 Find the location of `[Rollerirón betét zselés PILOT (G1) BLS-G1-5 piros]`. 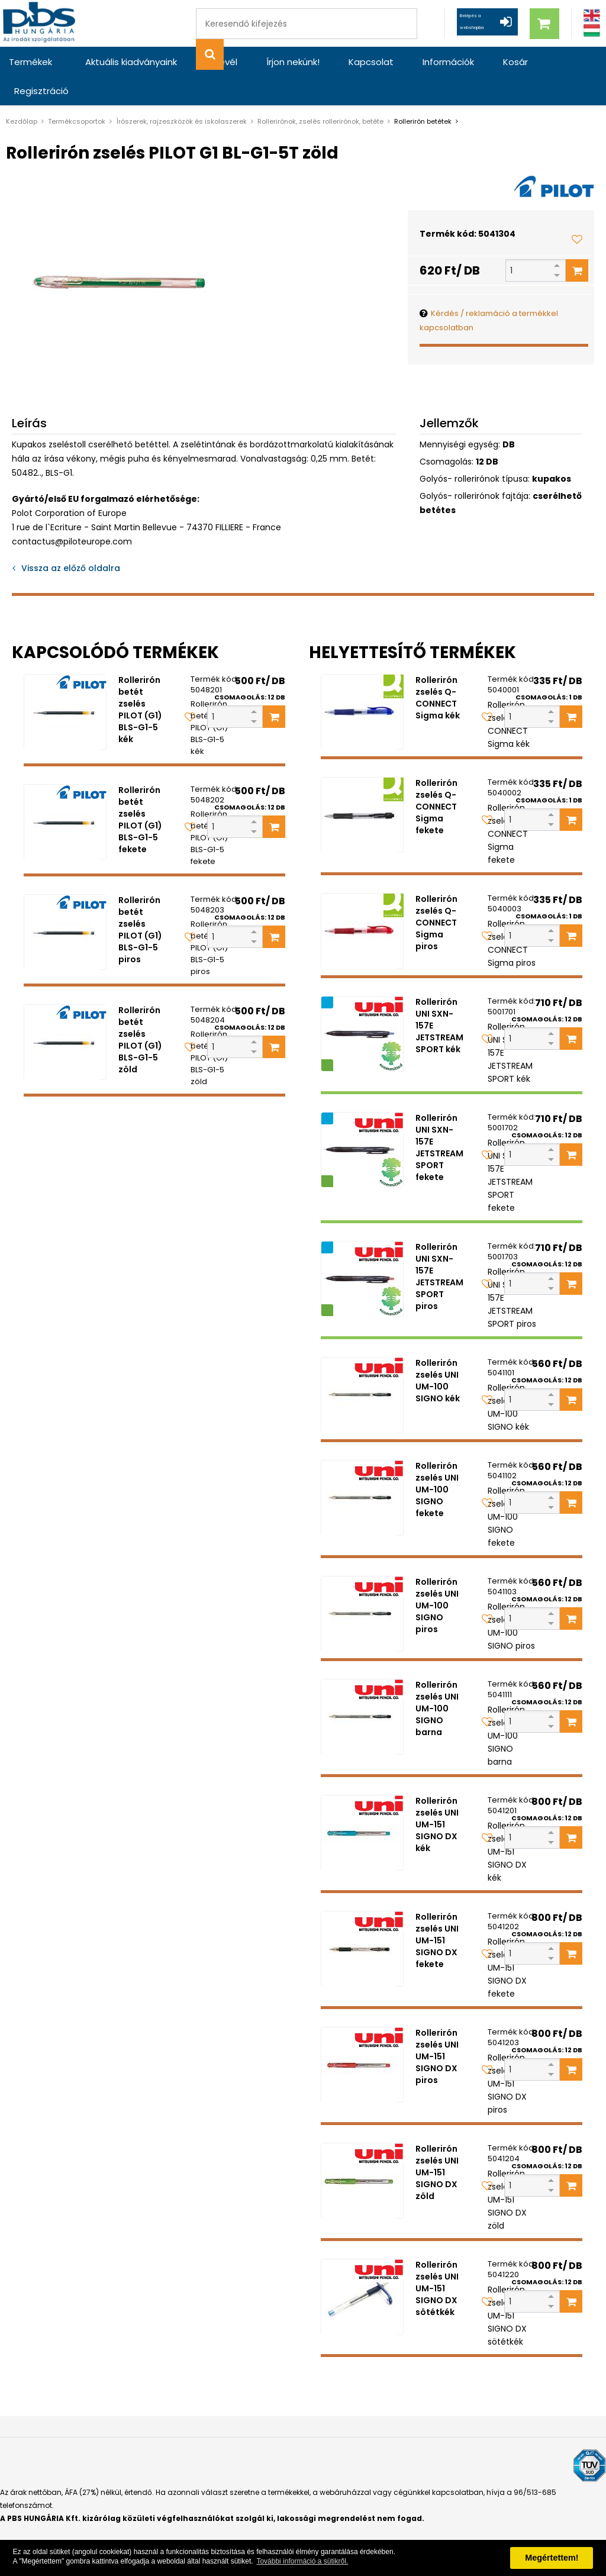

[Rollerirón betét zselés PILOT (G1) BLS-G1-5 piros] is located at coordinates (65, 903).